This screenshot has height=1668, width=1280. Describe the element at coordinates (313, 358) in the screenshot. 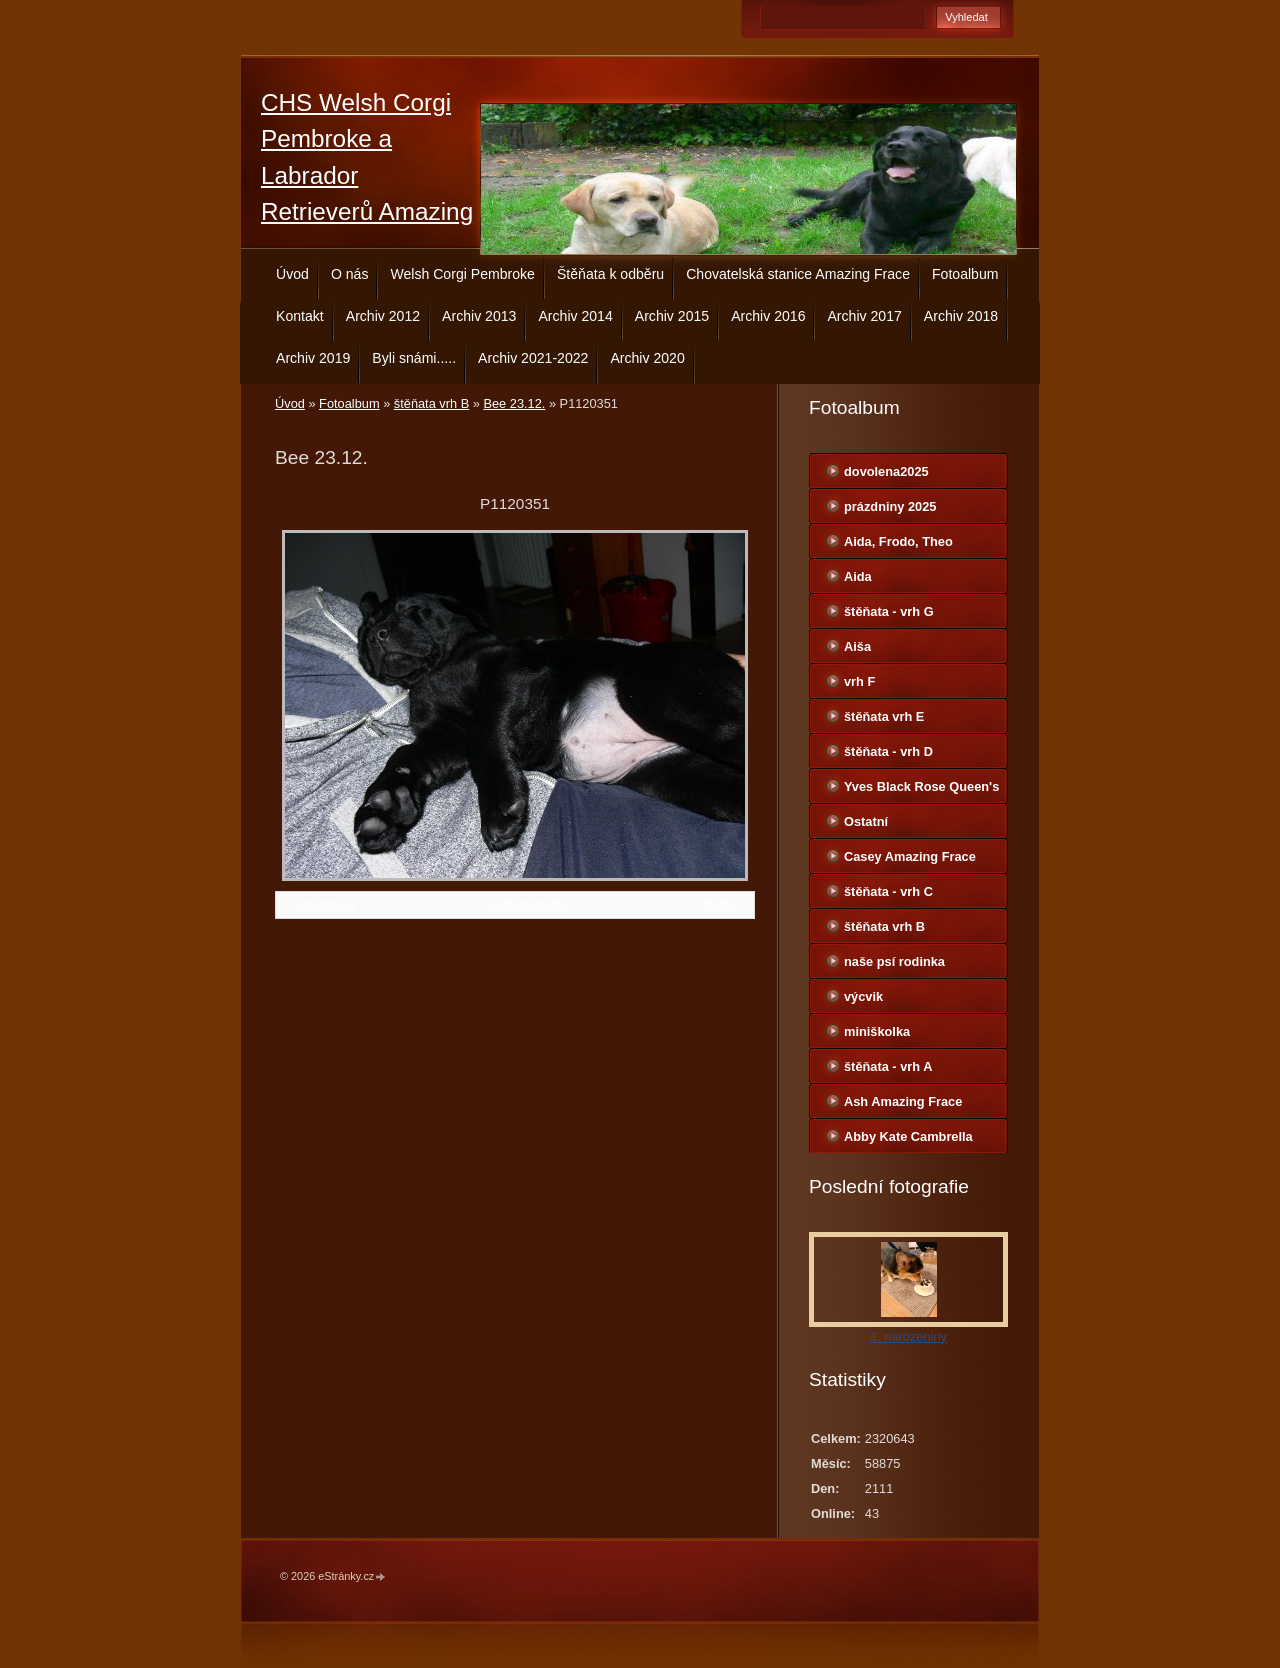

I see `Archiv 2019` at that location.